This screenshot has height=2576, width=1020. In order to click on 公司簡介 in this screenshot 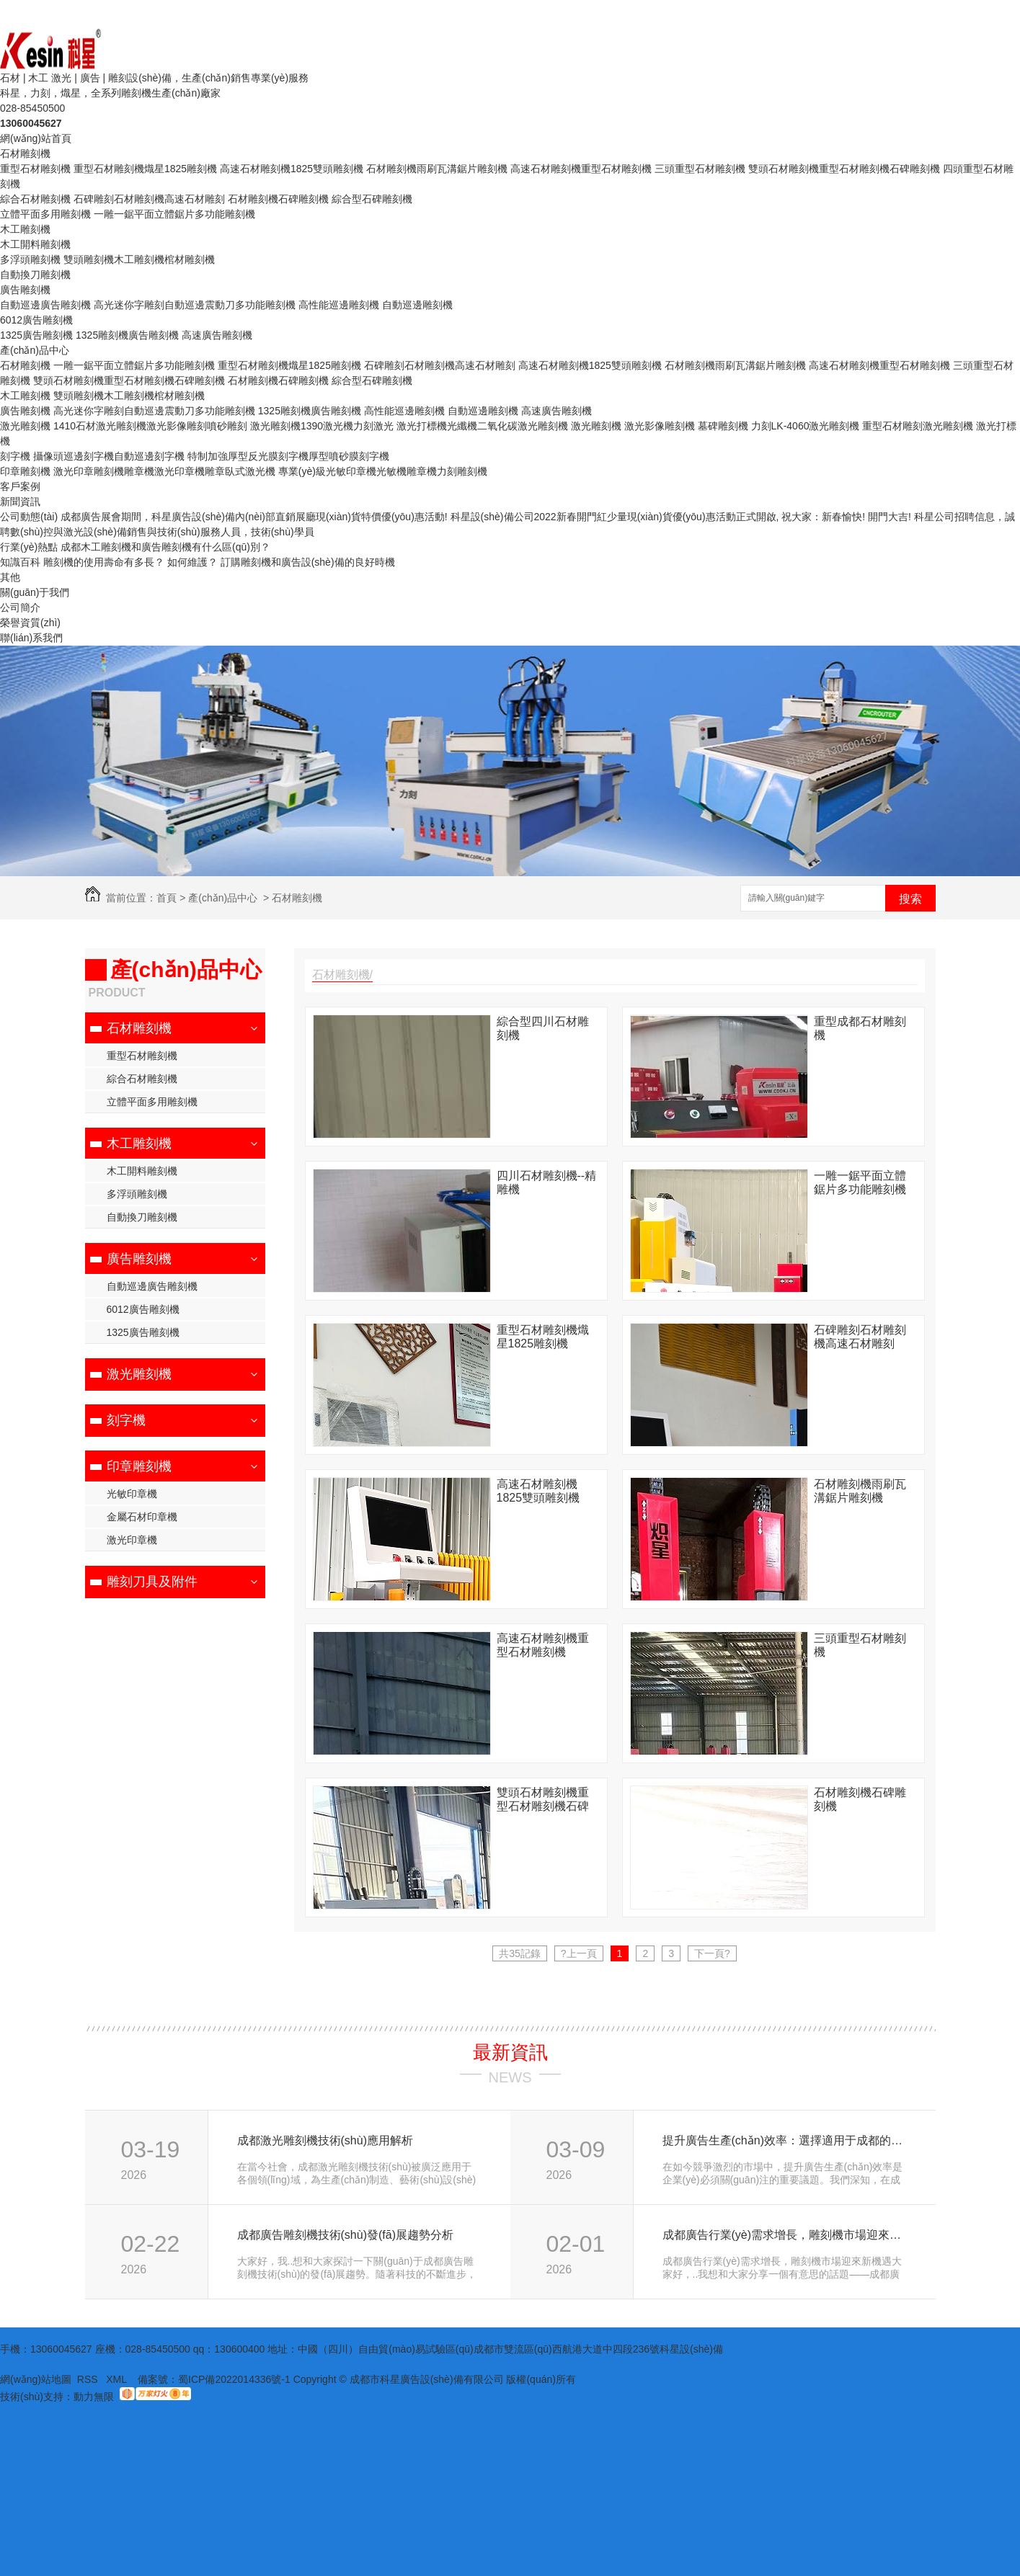, I will do `click(20, 607)`.